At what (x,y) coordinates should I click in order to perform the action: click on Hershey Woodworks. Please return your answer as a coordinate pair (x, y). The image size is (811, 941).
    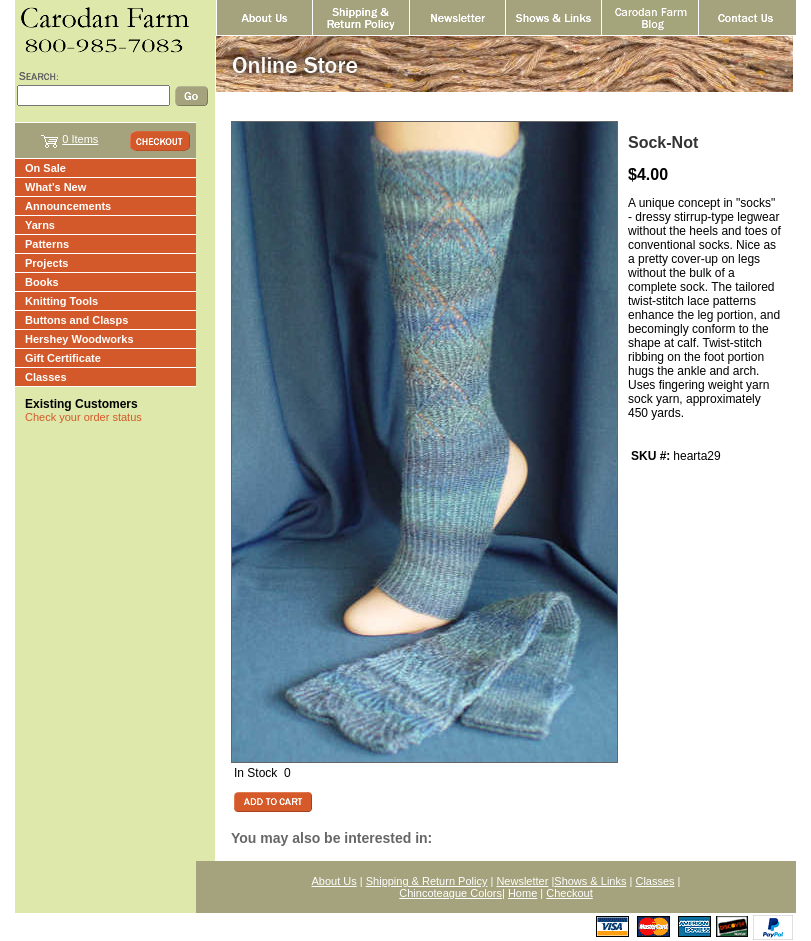
    Looking at the image, I should click on (79, 339).